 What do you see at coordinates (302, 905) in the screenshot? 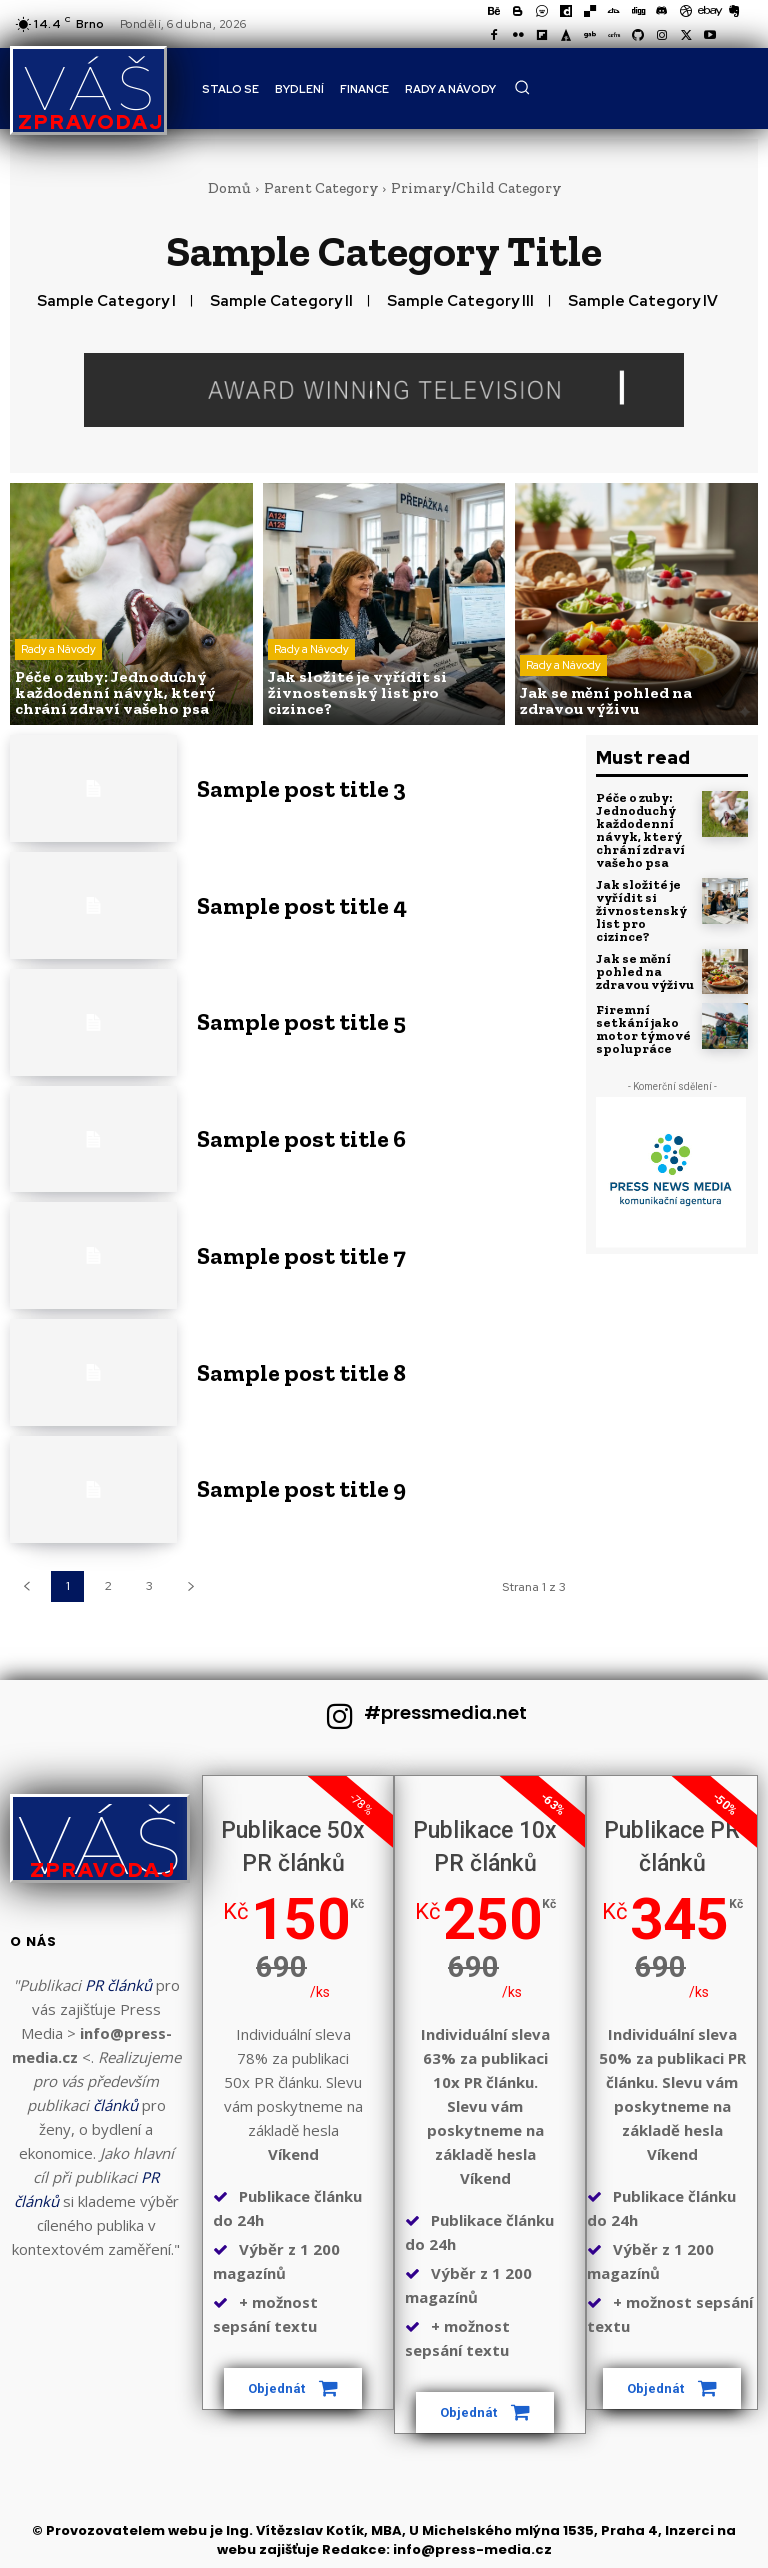
I see `Sample post title 4` at bounding box center [302, 905].